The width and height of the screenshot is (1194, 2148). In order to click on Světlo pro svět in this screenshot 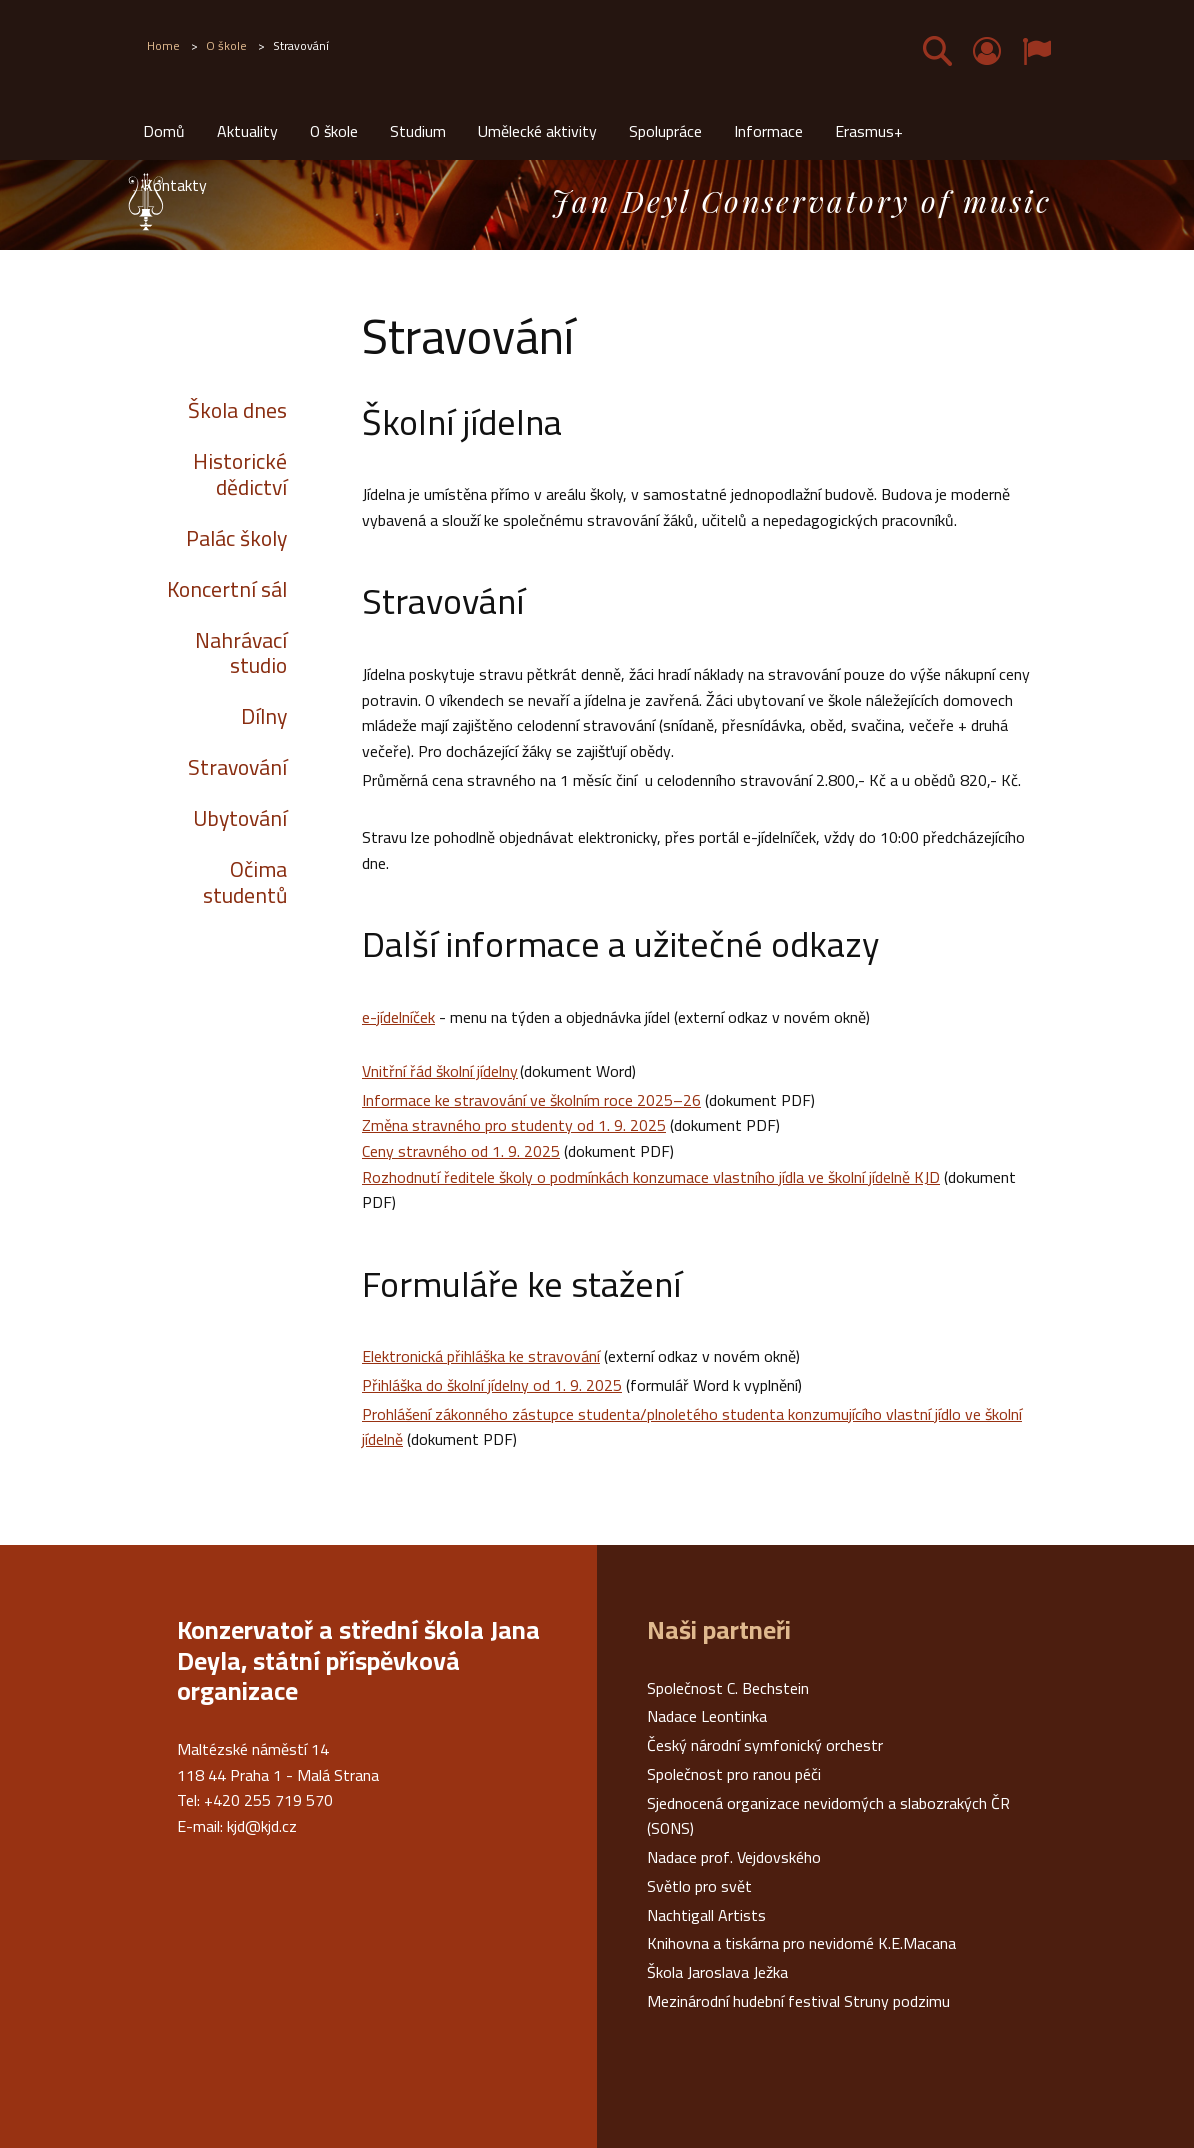, I will do `click(699, 1886)`.